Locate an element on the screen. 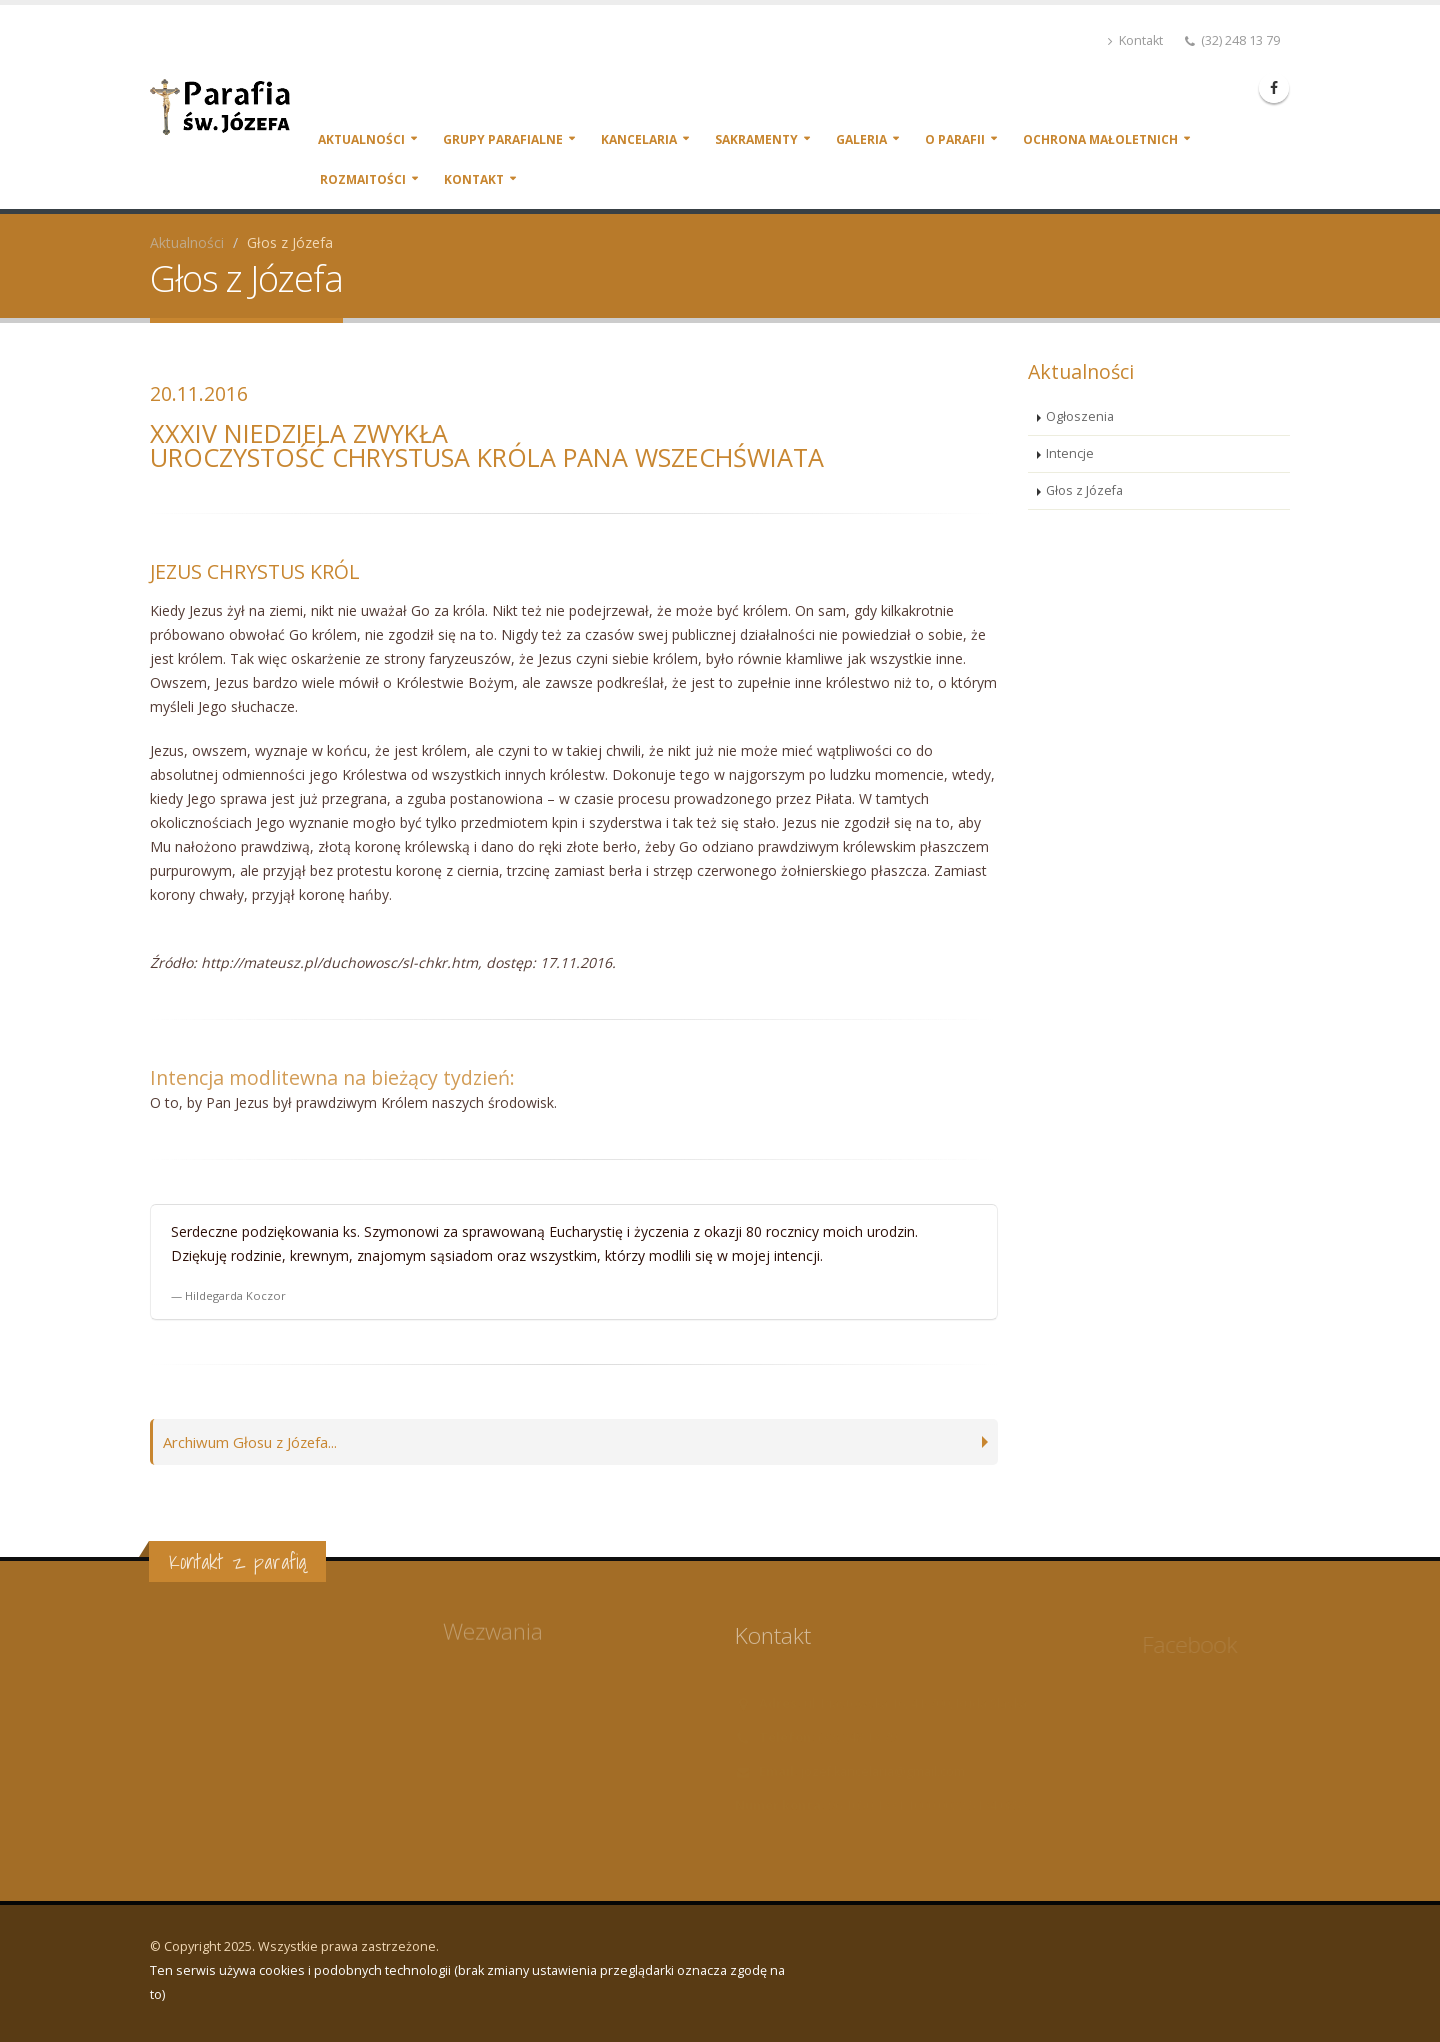 This screenshot has width=1440, height=2042. Aktualności is located at coordinates (361, 139).